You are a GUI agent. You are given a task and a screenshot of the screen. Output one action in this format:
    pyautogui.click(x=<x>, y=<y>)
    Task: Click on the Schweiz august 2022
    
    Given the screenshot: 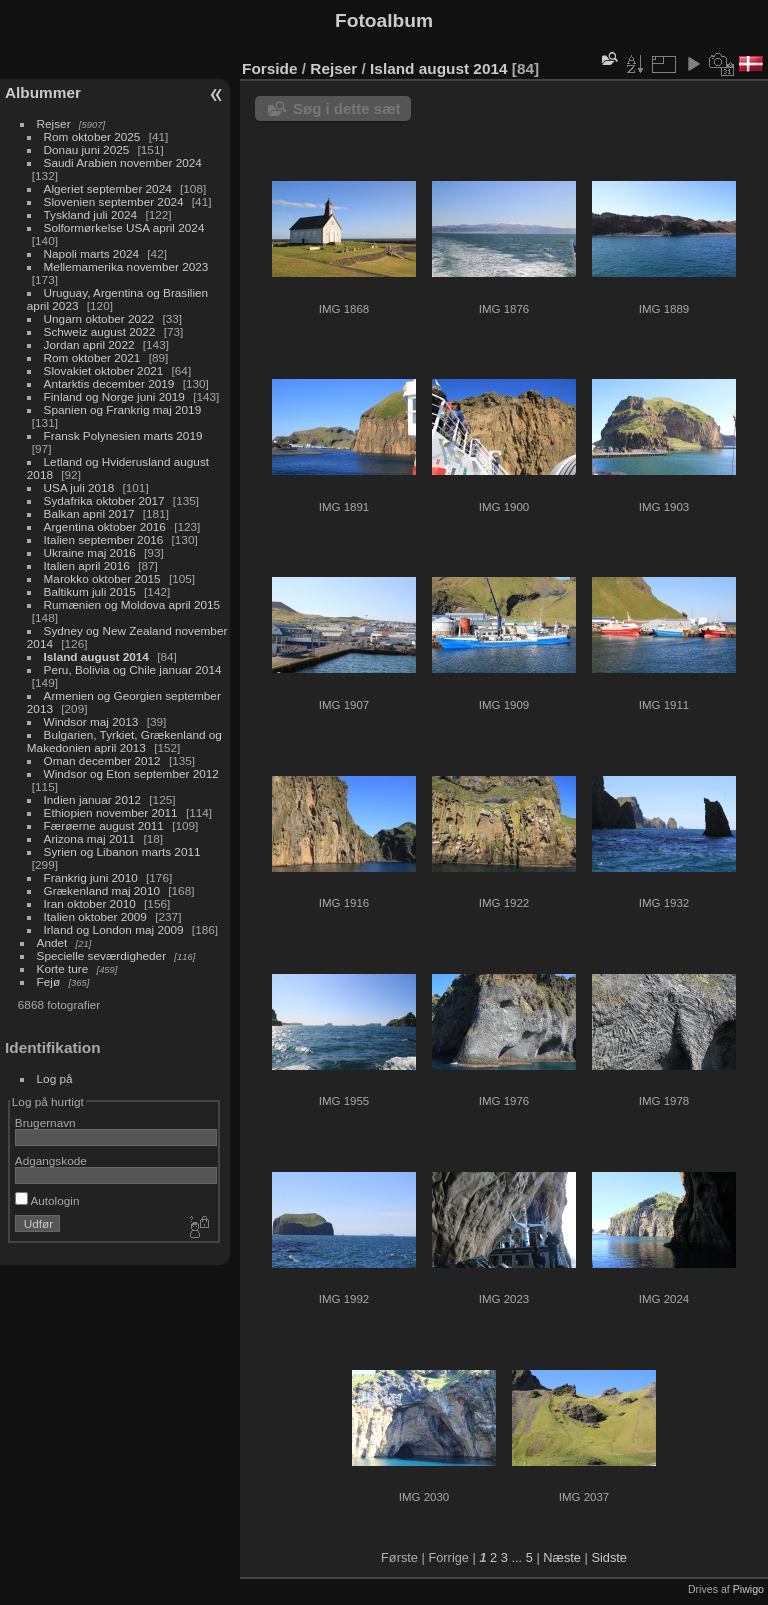 What is the action you would take?
    pyautogui.click(x=100, y=331)
    